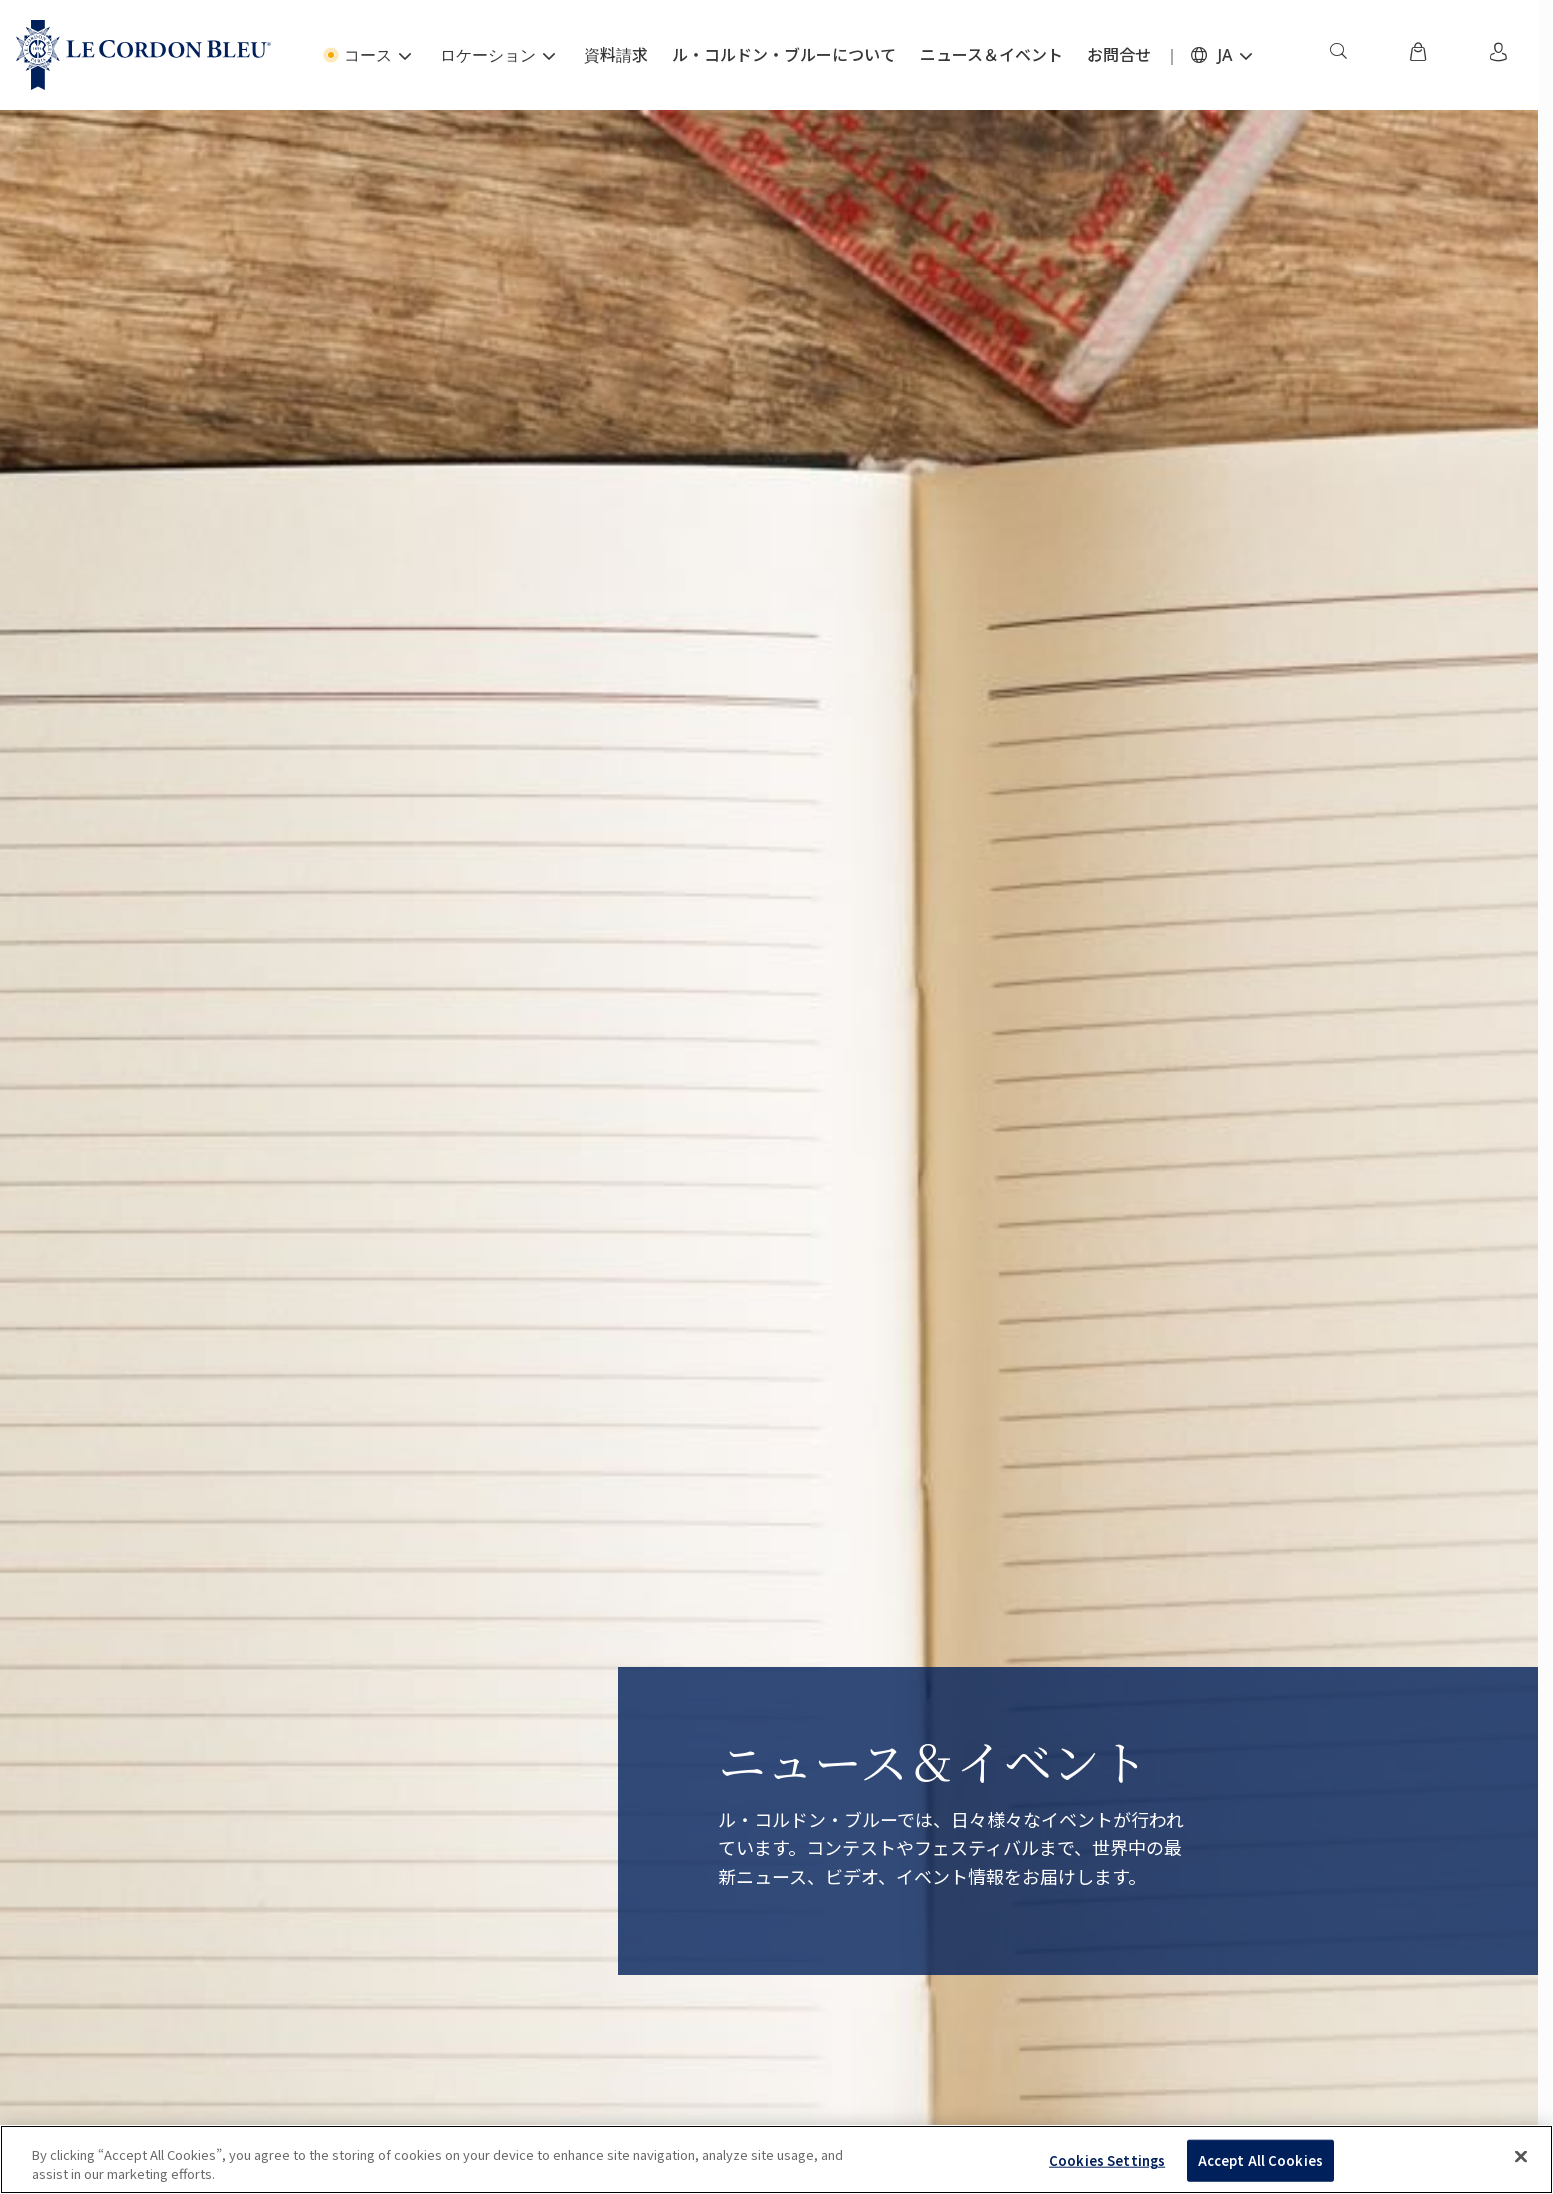  What do you see at coordinates (1107, 2160) in the screenshot?
I see `Cookies Settings` at bounding box center [1107, 2160].